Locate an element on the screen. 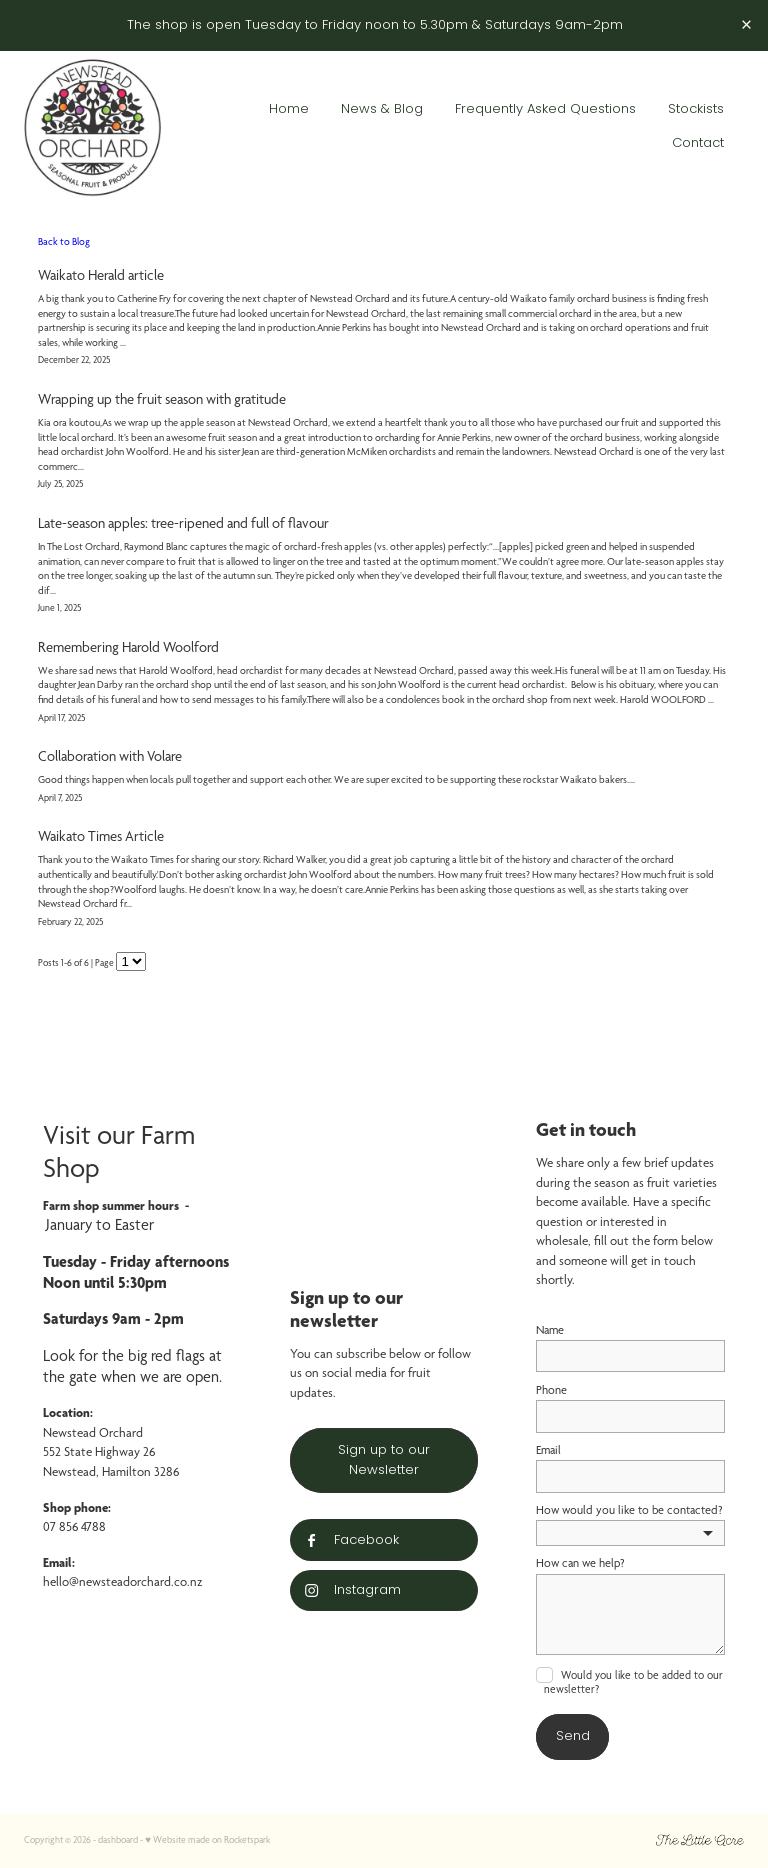 This screenshot has height=1868, width=768. Late-season apples: tree-ripened and full of flavour is located at coordinates (183, 523).